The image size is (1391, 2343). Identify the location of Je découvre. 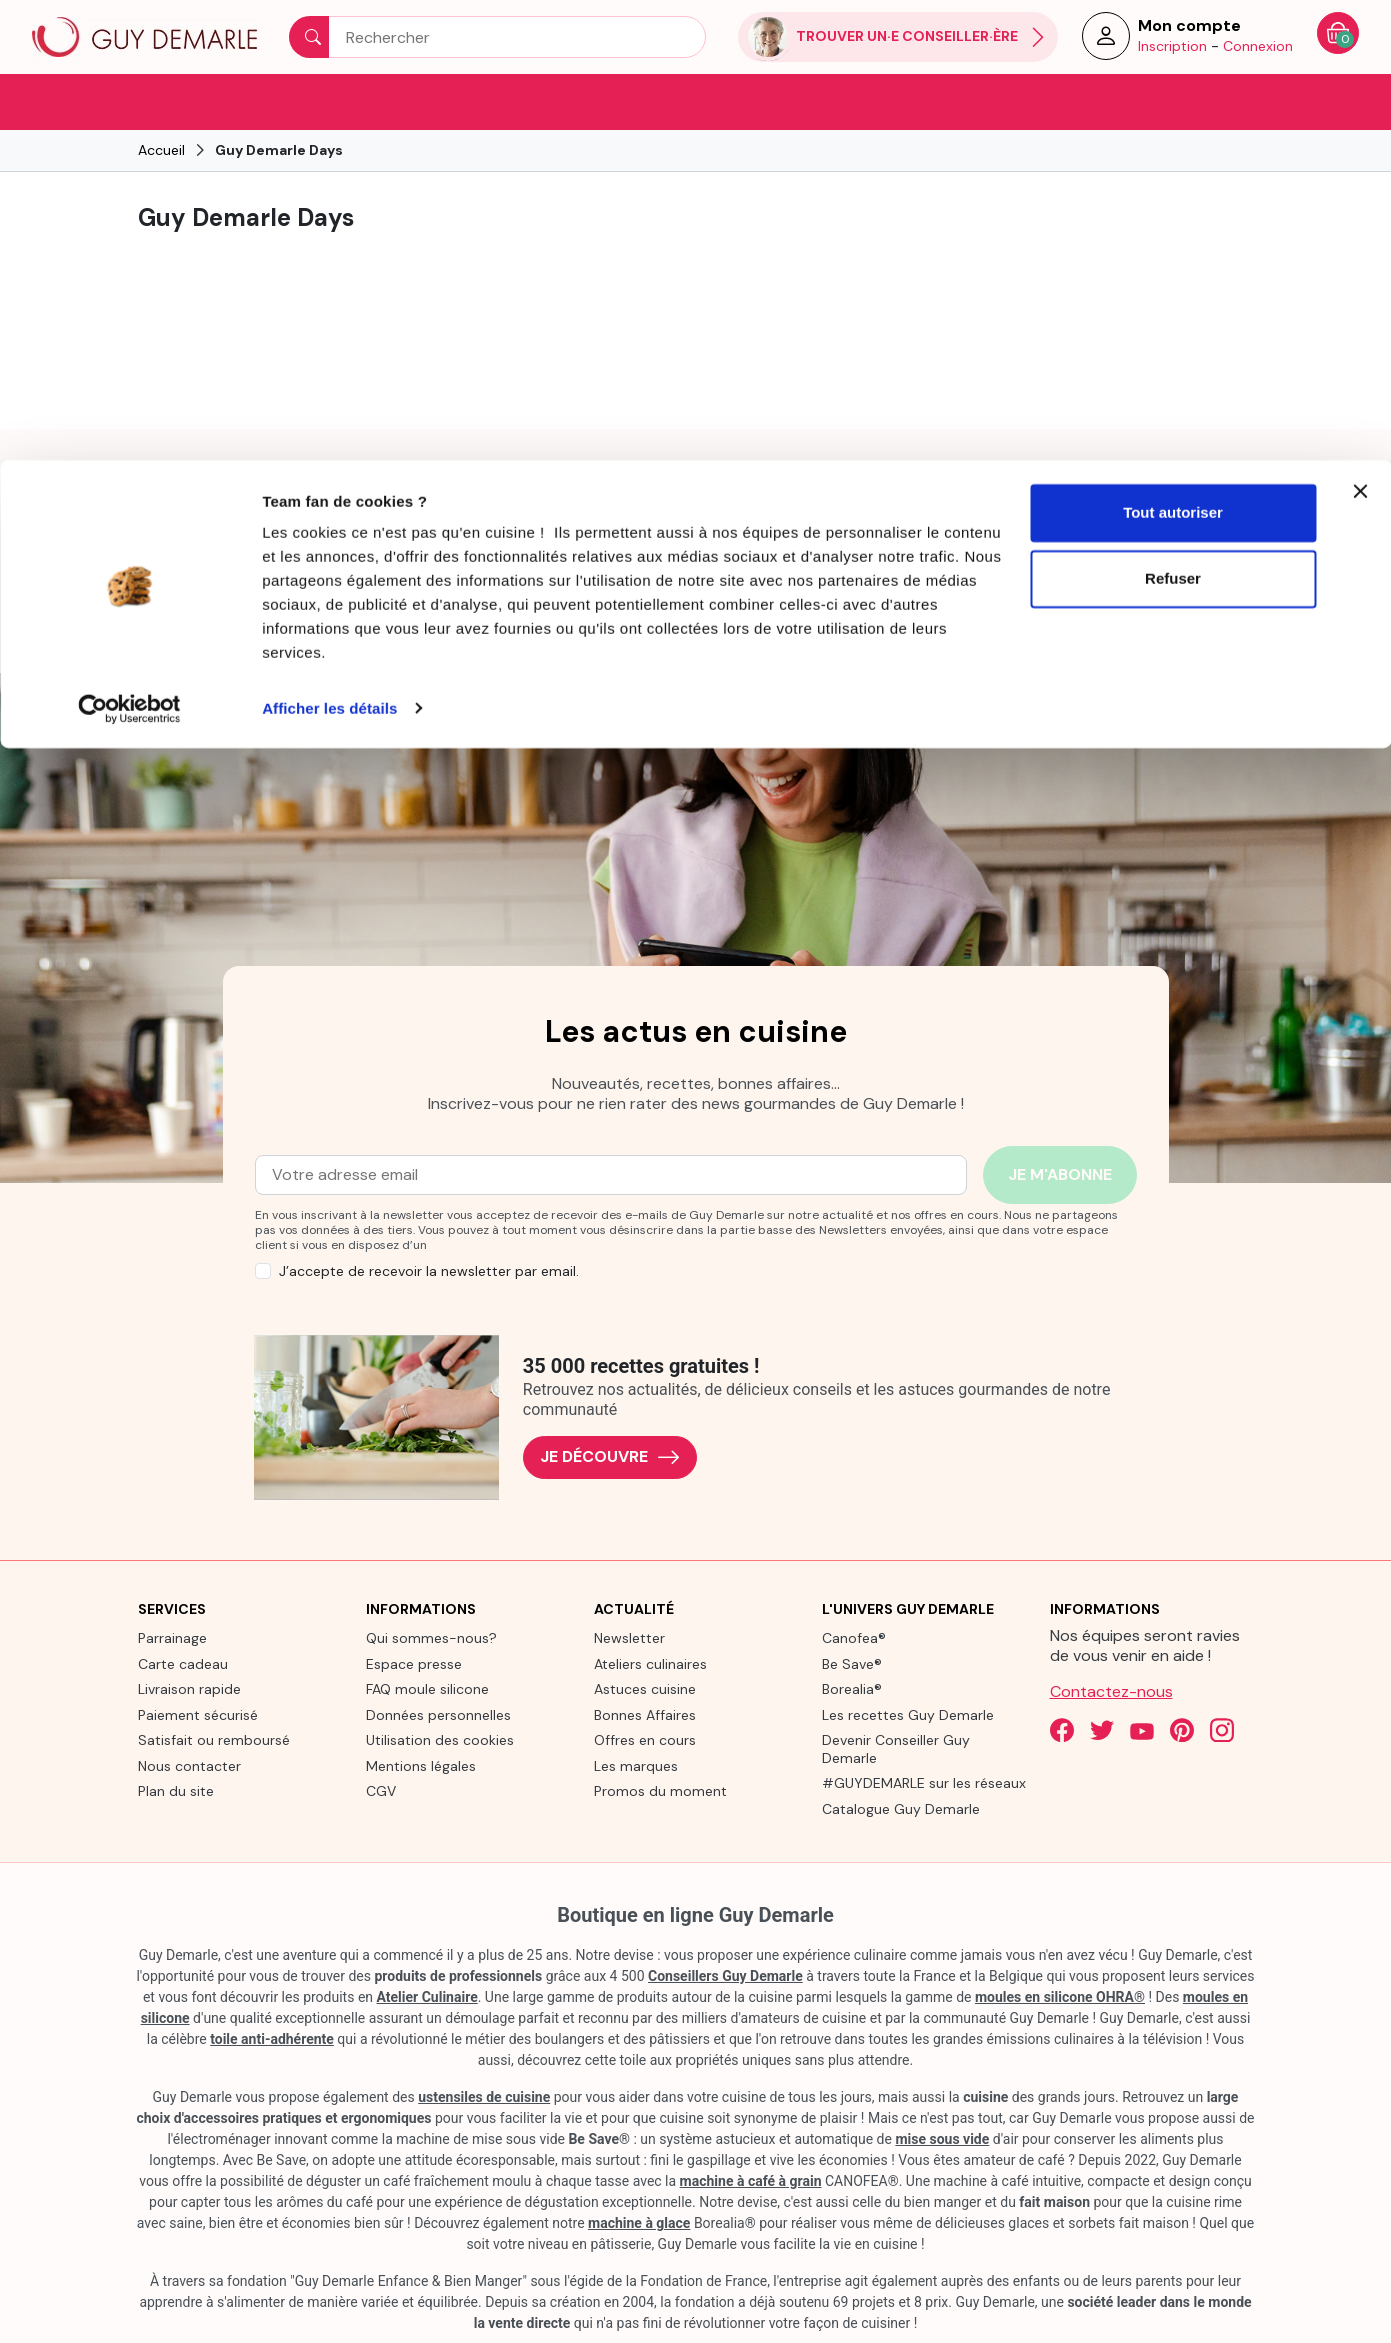
(610, 1455).